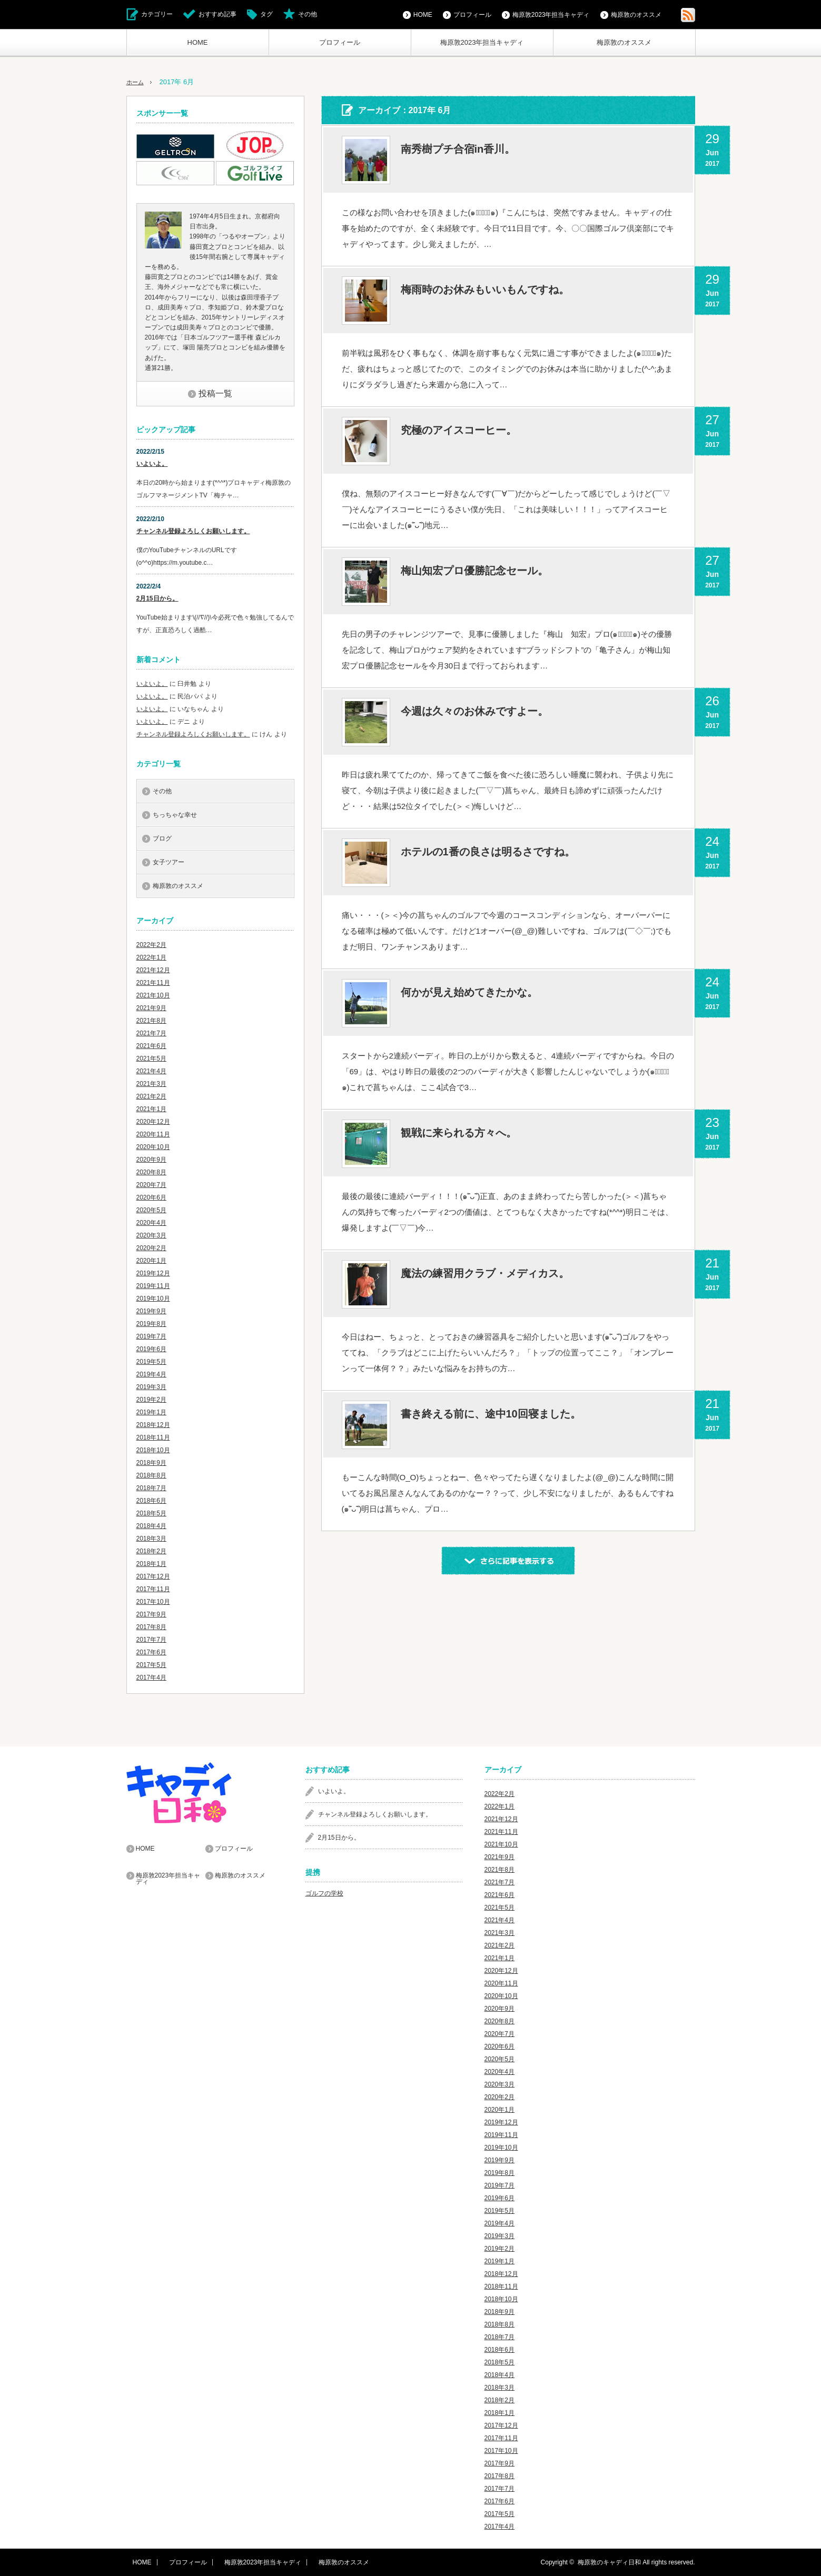 This screenshot has width=821, height=2576. What do you see at coordinates (157, 598) in the screenshot?
I see `2月15日から。` at bounding box center [157, 598].